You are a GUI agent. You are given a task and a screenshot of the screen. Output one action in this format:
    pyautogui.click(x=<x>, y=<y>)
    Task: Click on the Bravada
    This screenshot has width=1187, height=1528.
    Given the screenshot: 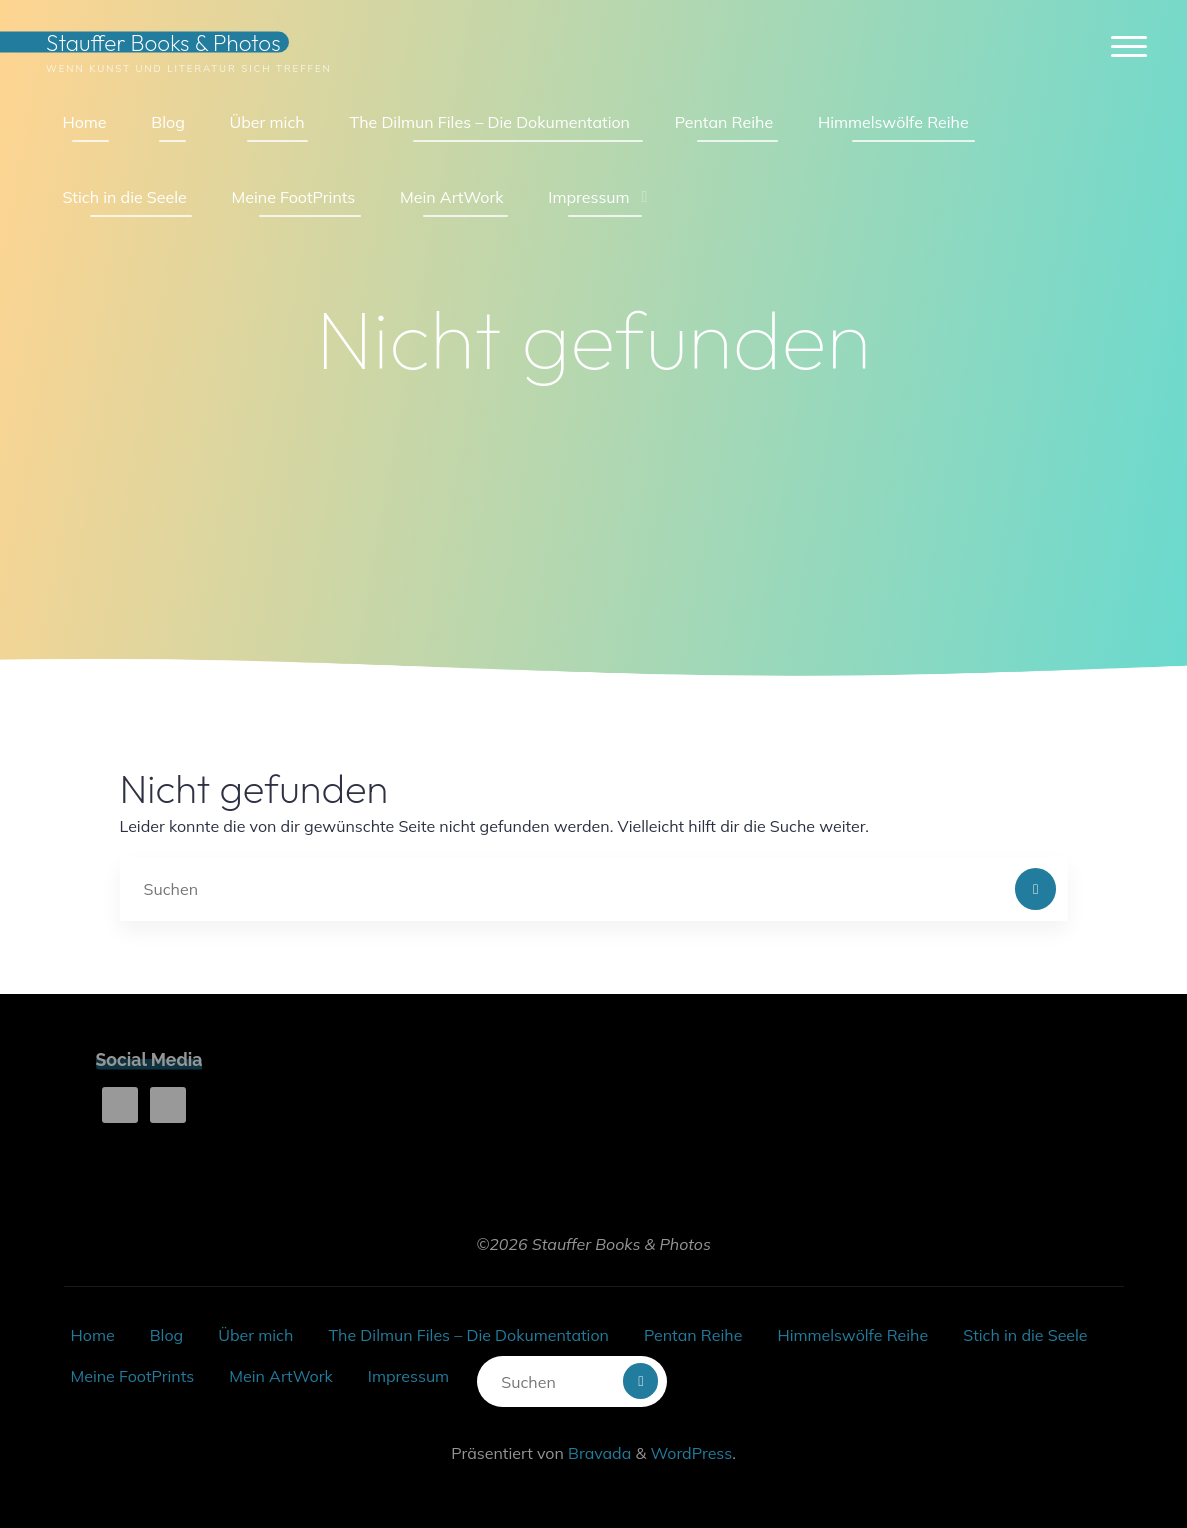 What is the action you would take?
    pyautogui.click(x=597, y=1453)
    